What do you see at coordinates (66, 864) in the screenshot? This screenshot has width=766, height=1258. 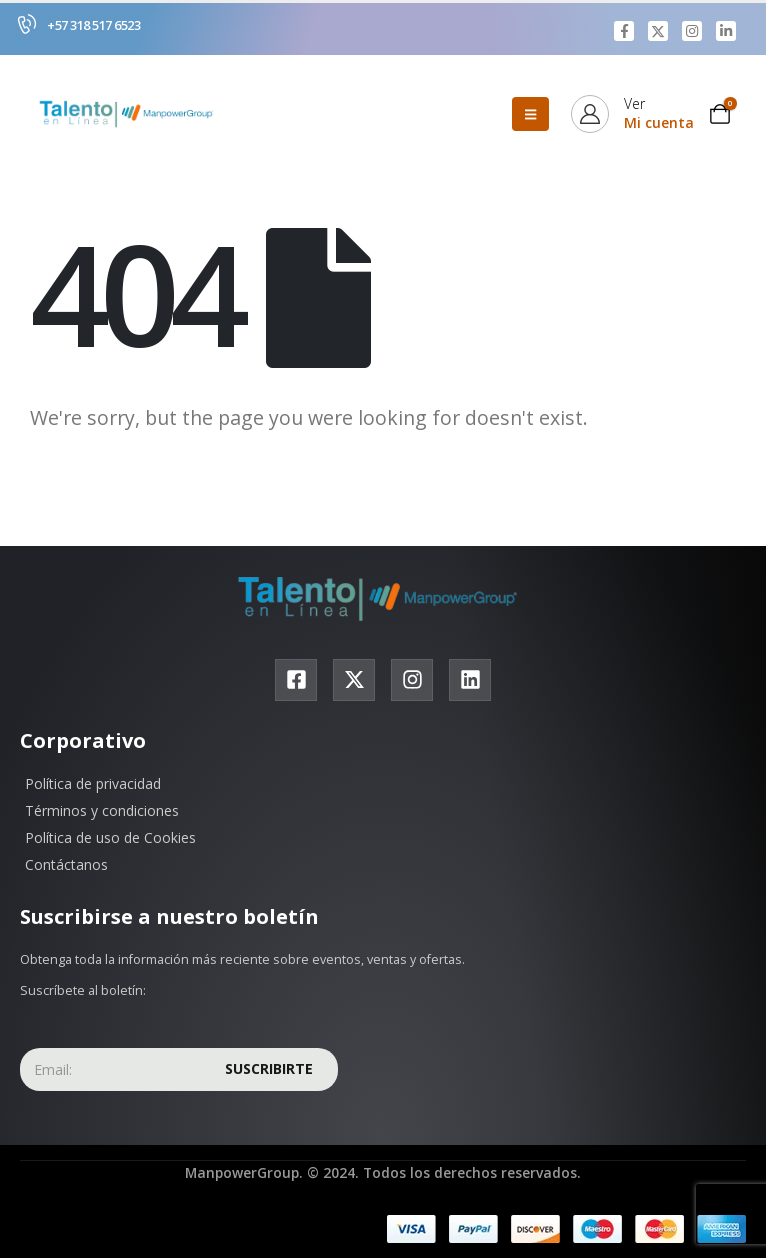 I see `Contáctanos` at bounding box center [66, 864].